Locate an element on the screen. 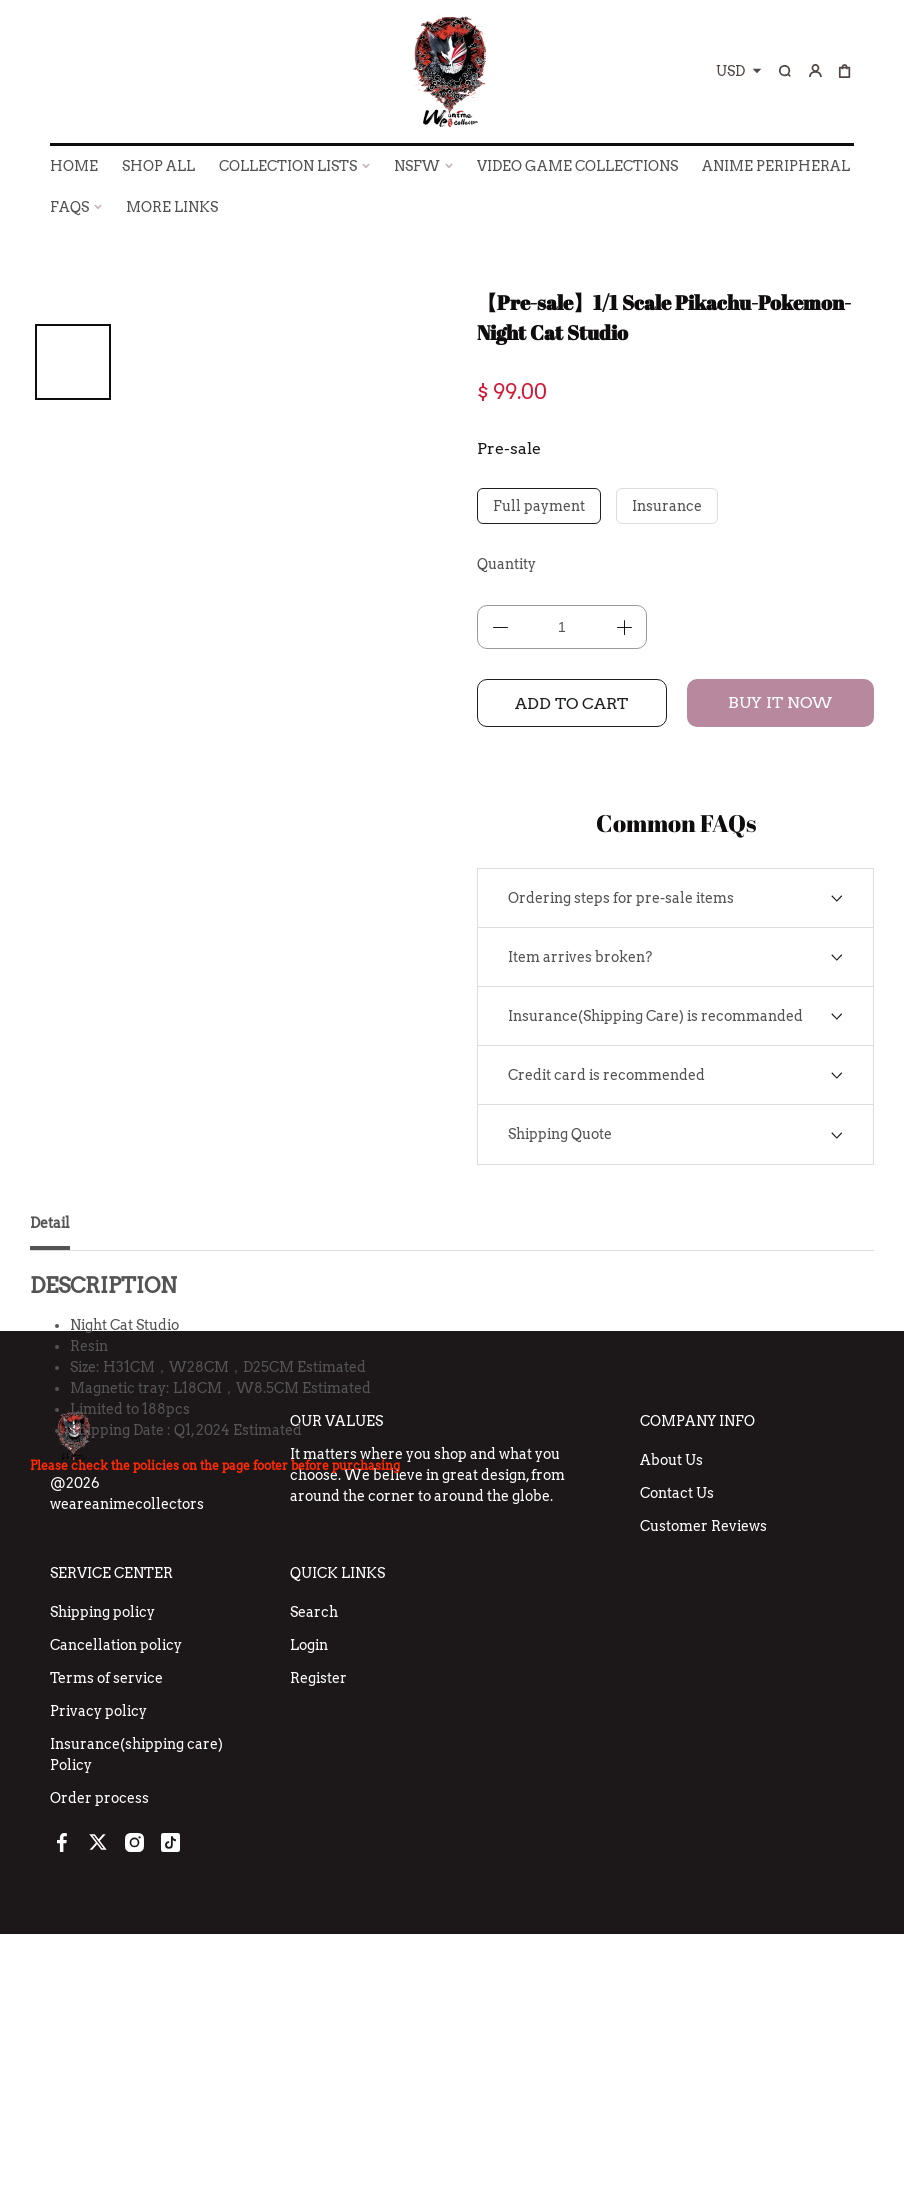 This screenshot has height=2195, width=904. HOME is located at coordinates (74, 166).